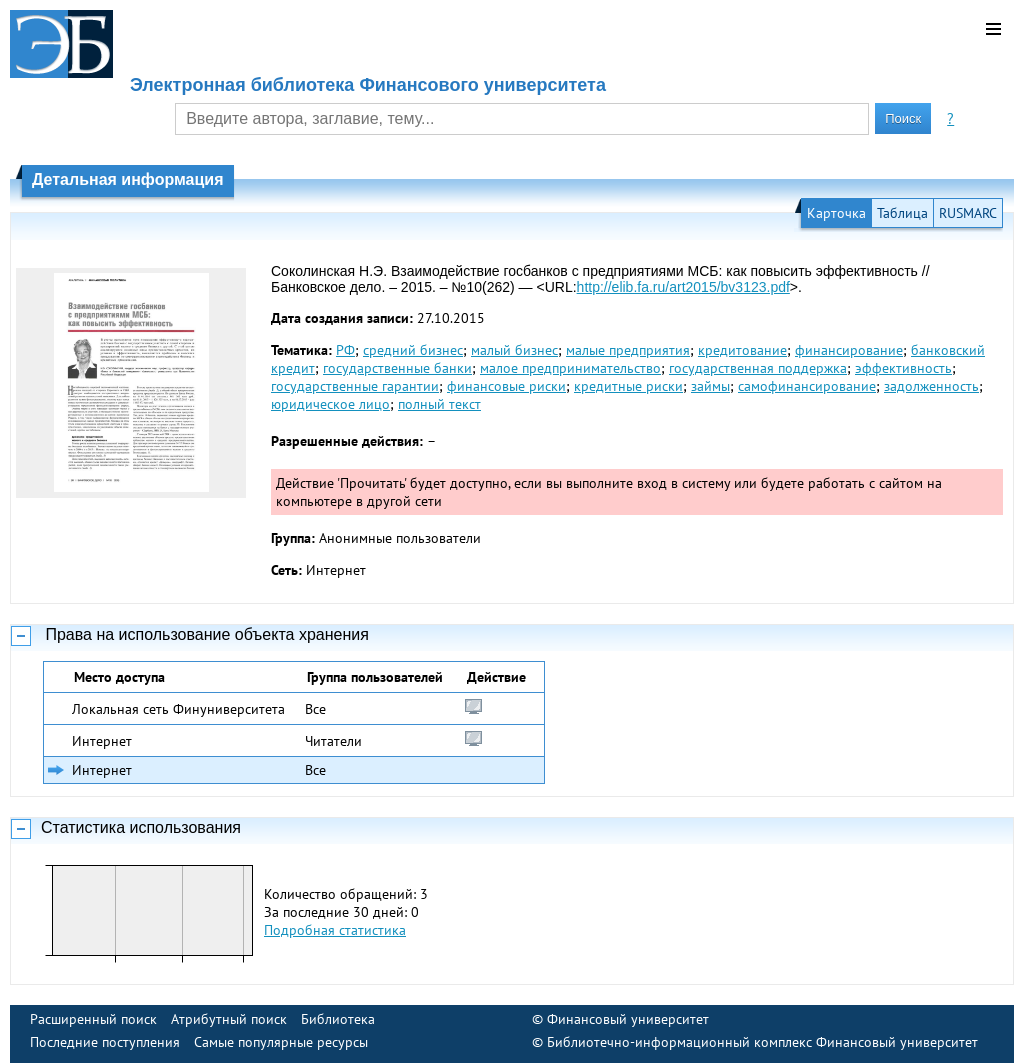 The height and width of the screenshot is (1063, 1024). Describe the element at coordinates (335, 930) in the screenshot. I see `Подробная статистика` at that location.